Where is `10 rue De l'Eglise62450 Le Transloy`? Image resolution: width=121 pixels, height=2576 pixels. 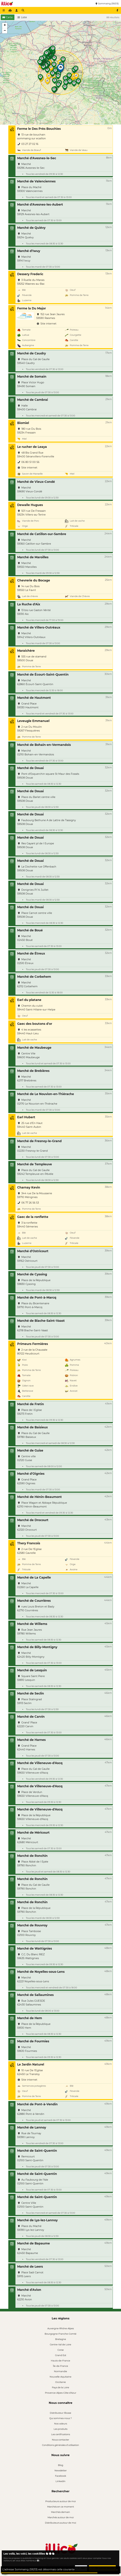
10 rue De l'Eglise62450 Le Transloy is located at coordinates (30, 2072).